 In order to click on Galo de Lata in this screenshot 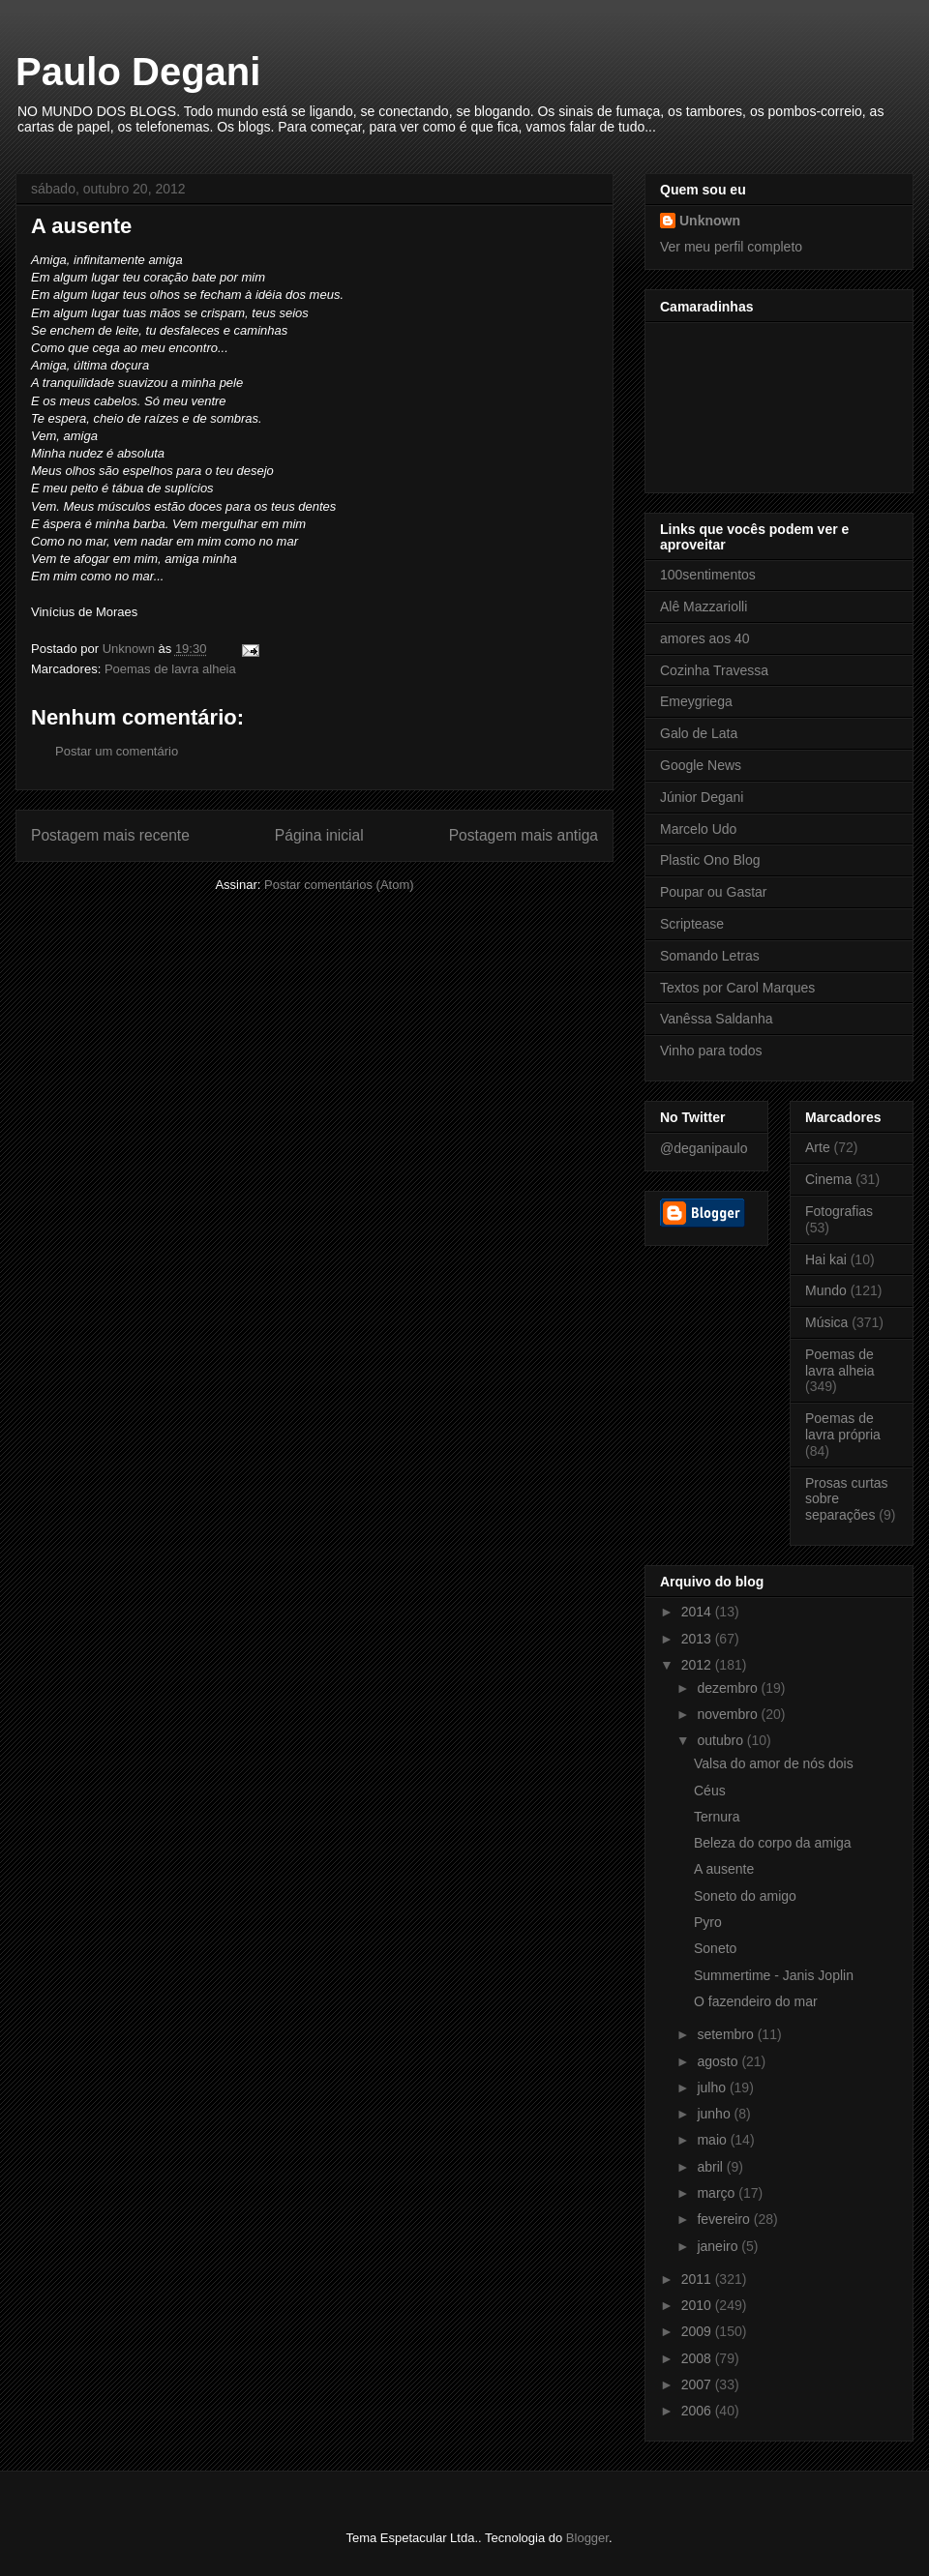, I will do `click(698, 733)`.